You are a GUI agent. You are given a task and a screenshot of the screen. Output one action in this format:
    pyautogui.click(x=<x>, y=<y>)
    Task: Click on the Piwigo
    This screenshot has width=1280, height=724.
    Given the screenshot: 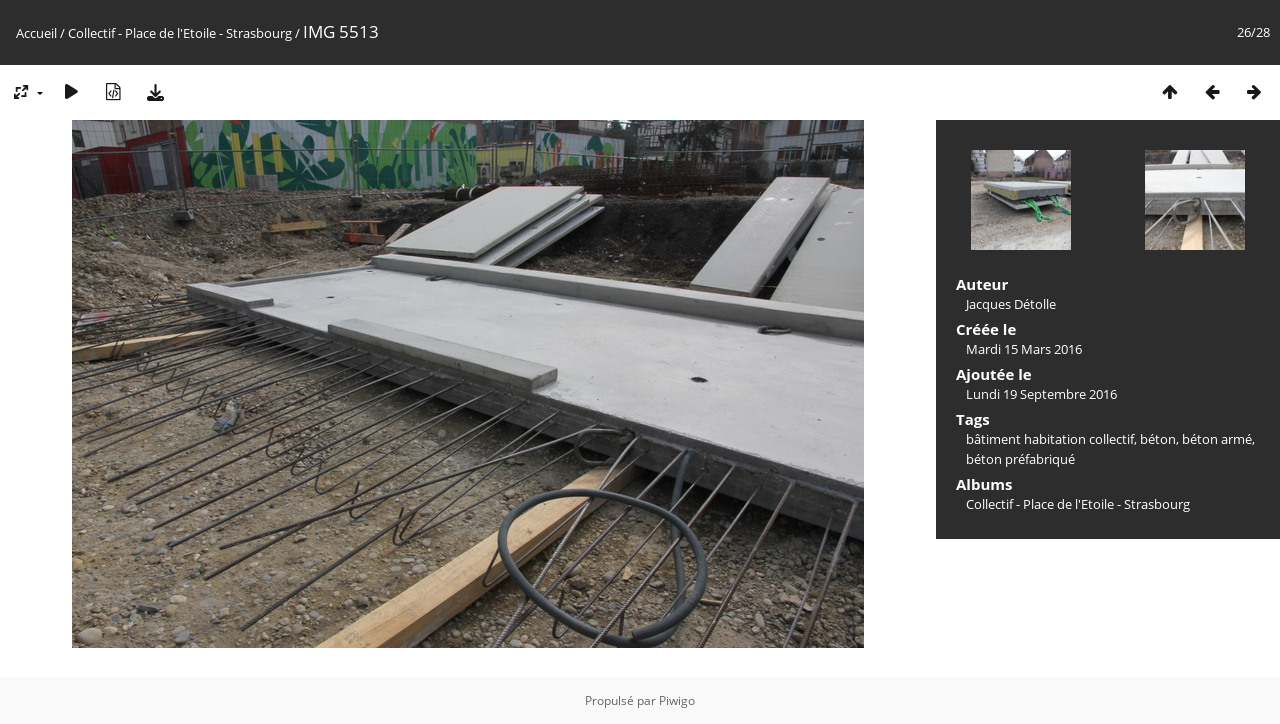 What is the action you would take?
    pyautogui.click(x=677, y=700)
    